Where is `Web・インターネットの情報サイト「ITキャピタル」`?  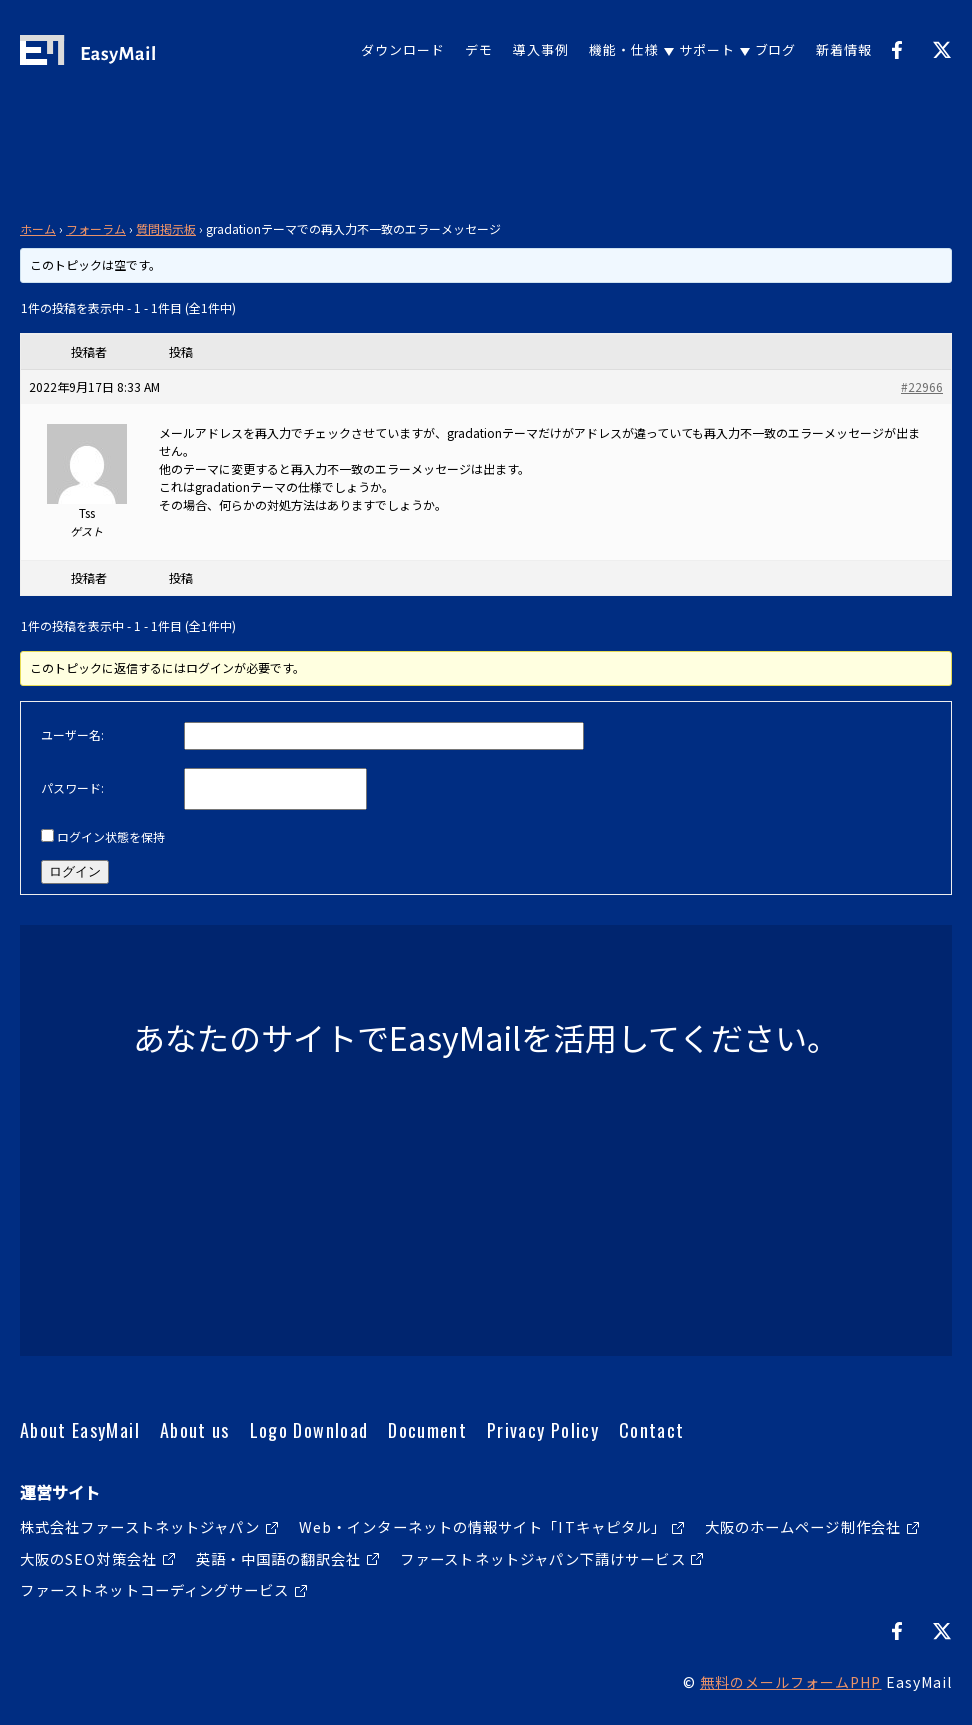 Web・インターネットの情報サイト「ITキャピタル」 is located at coordinates (482, 1526).